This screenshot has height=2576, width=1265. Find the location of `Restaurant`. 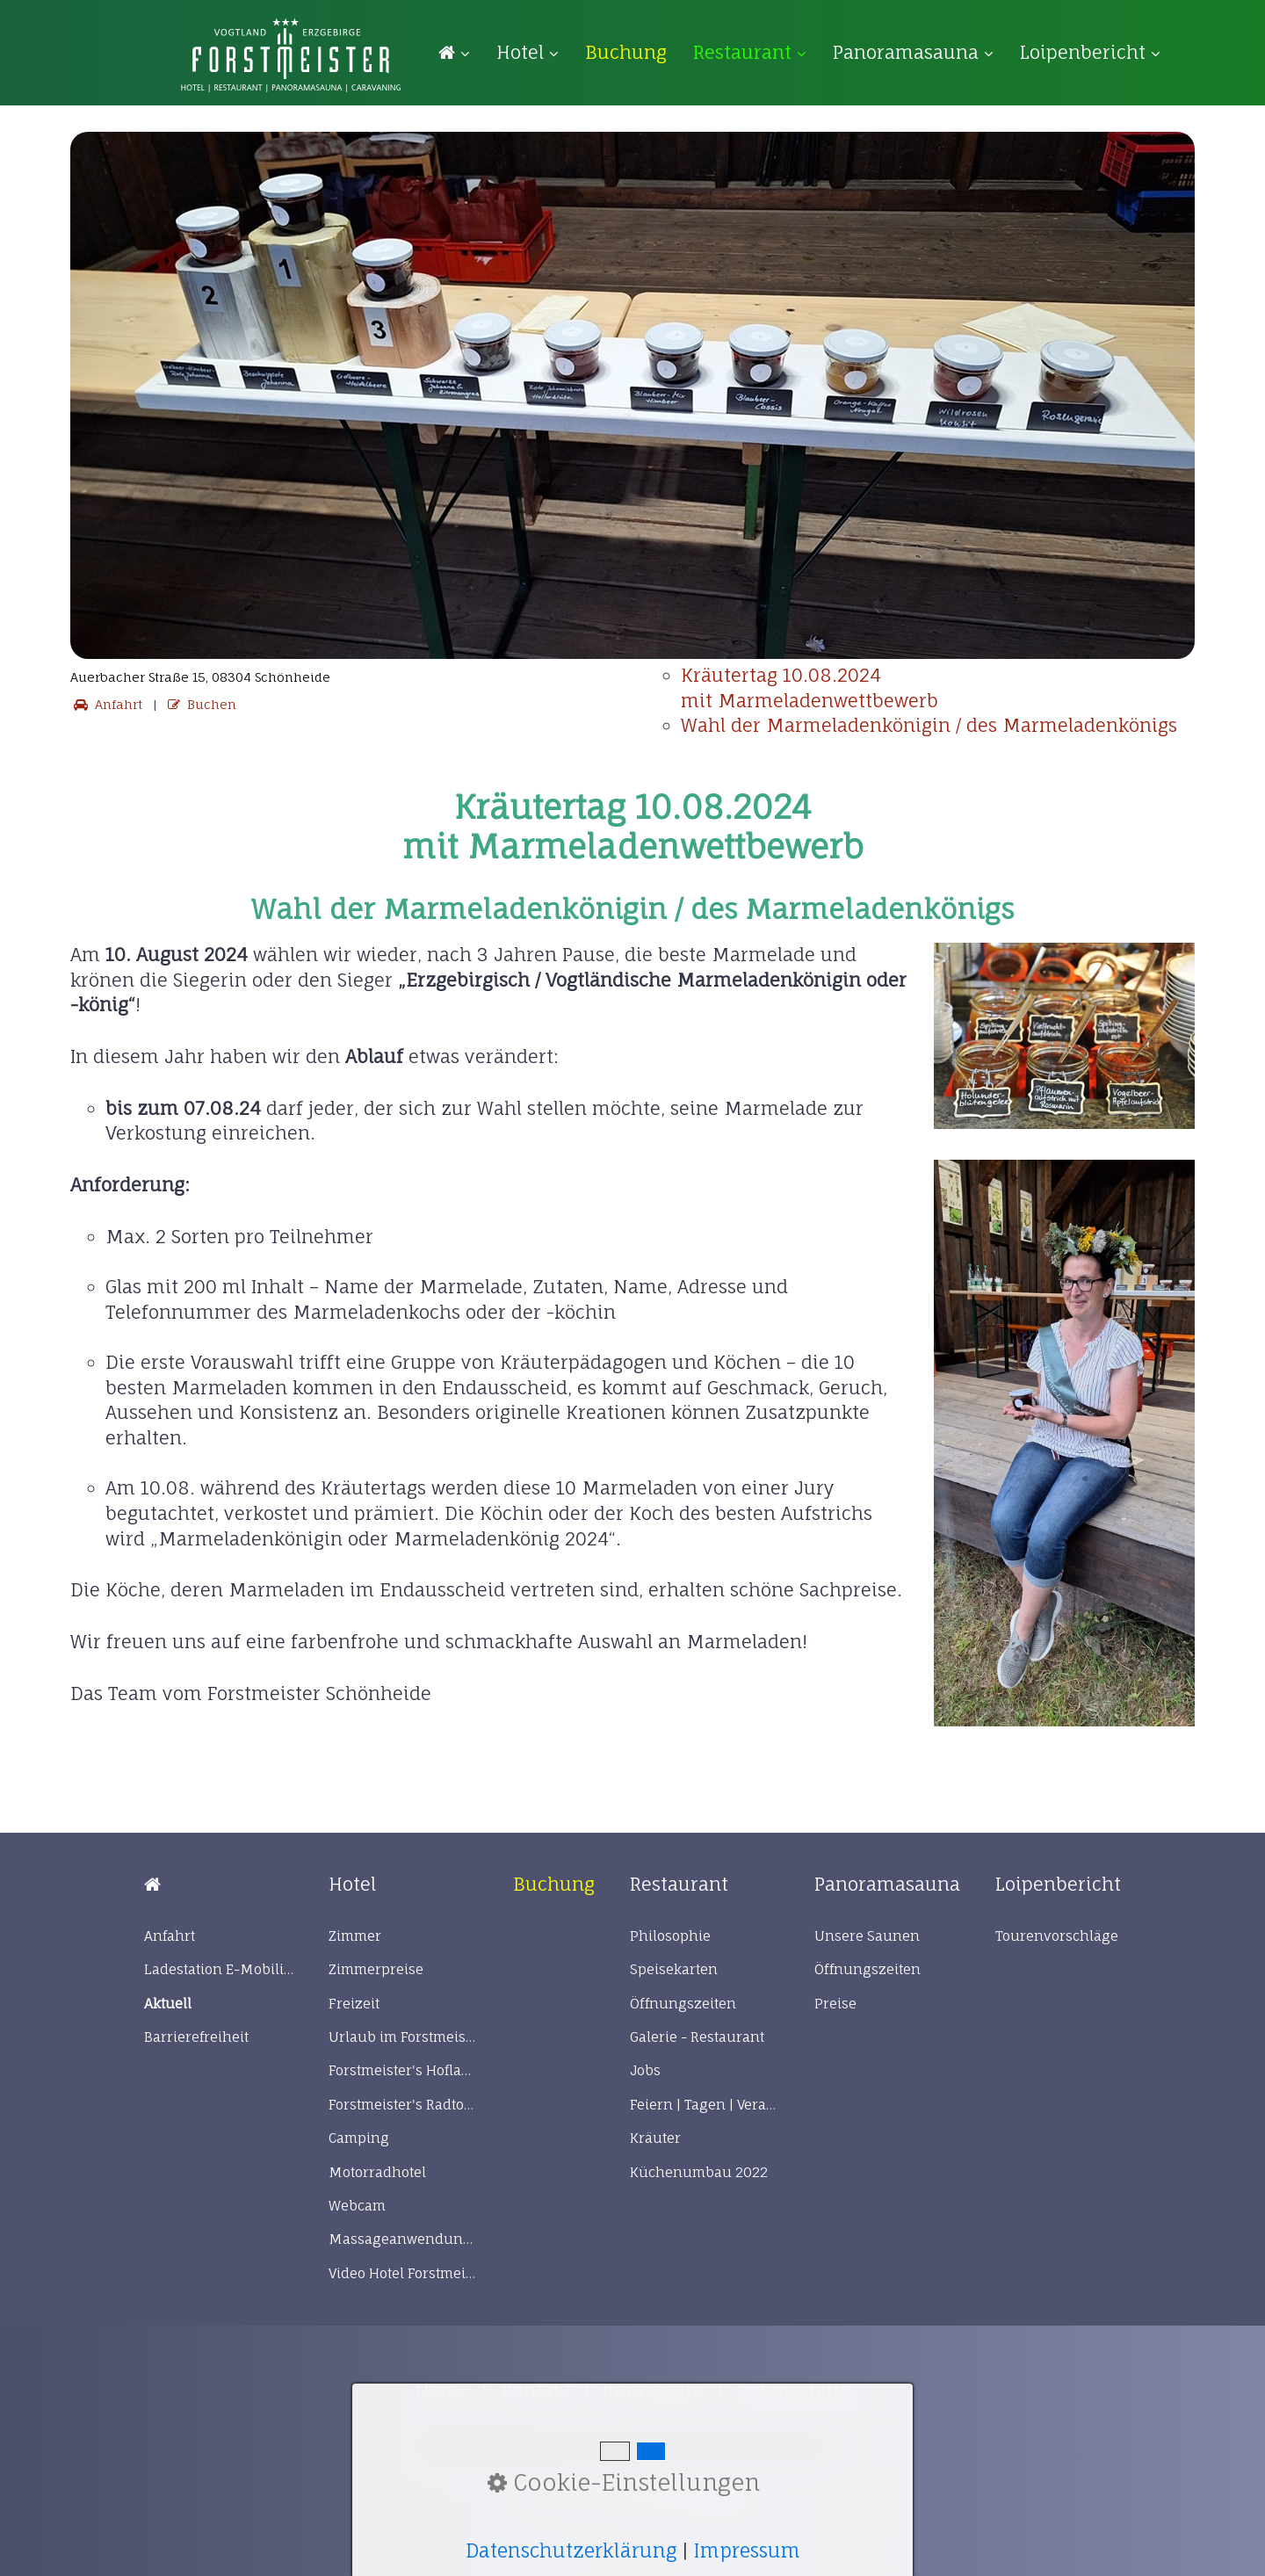

Restaurant is located at coordinates (749, 52).